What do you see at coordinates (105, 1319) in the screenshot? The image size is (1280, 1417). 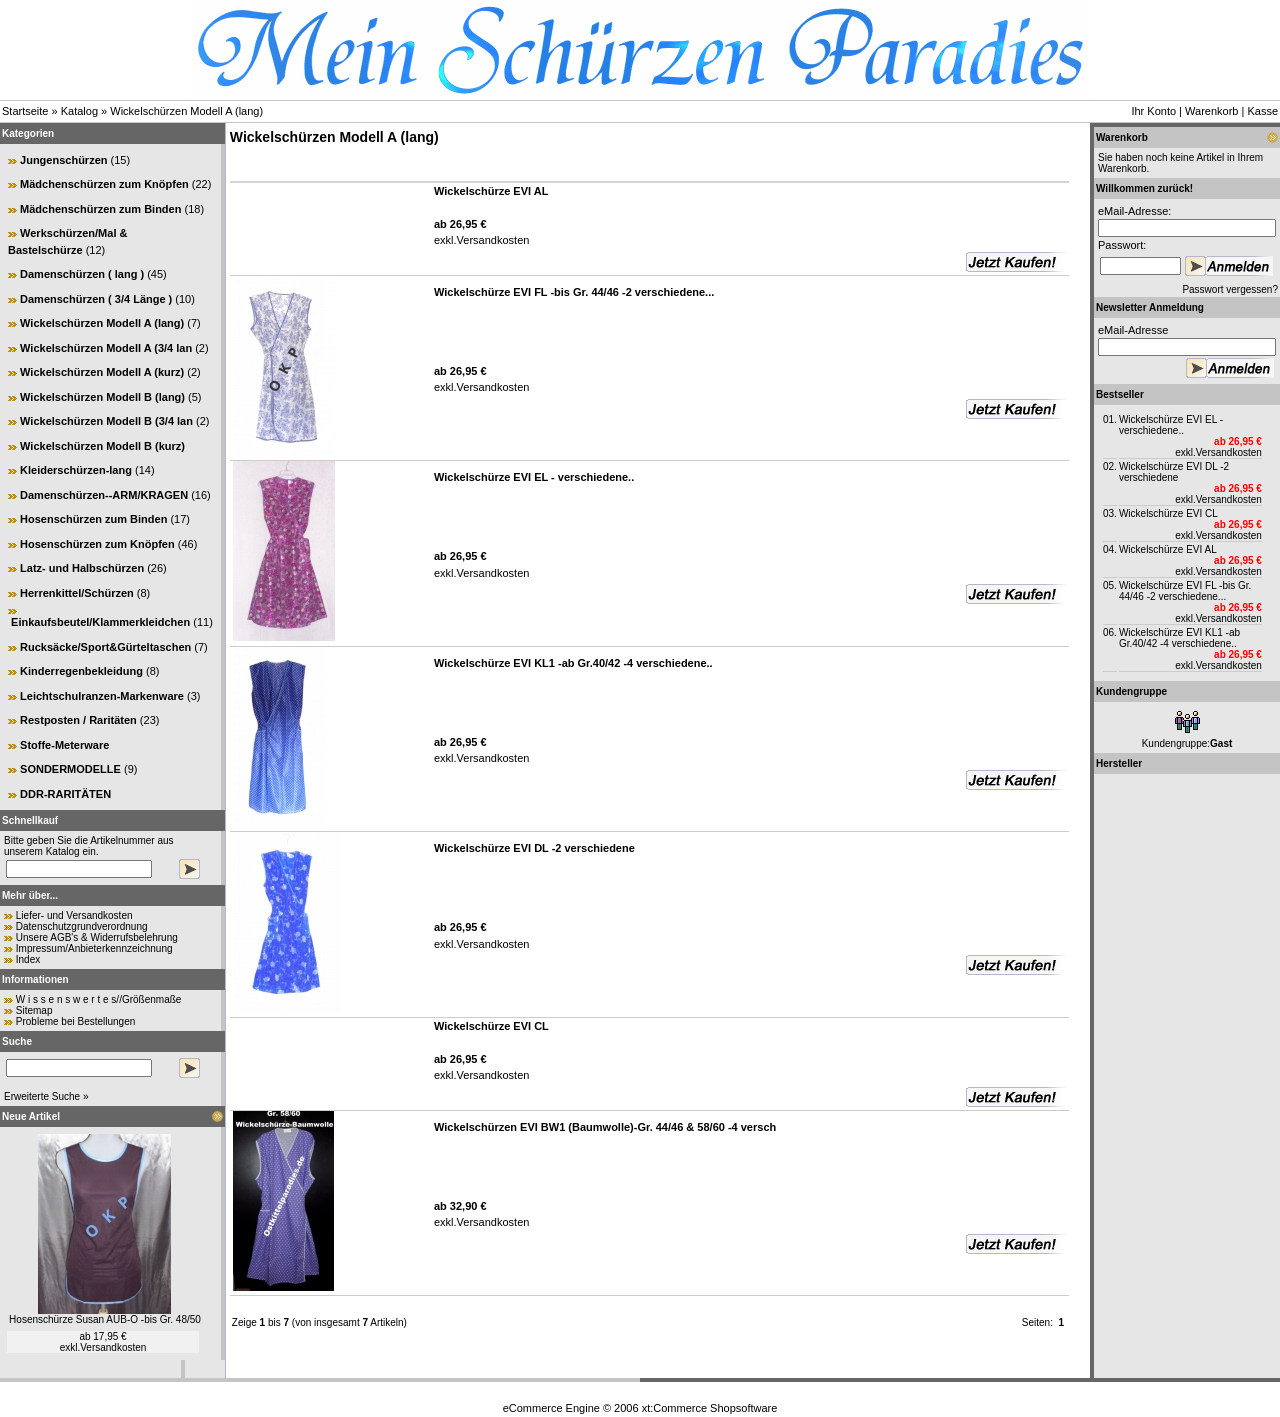 I see `Hosenschürze Susan AUB-O -bis Gr. 48/50` at bounding box center [105, 1319].